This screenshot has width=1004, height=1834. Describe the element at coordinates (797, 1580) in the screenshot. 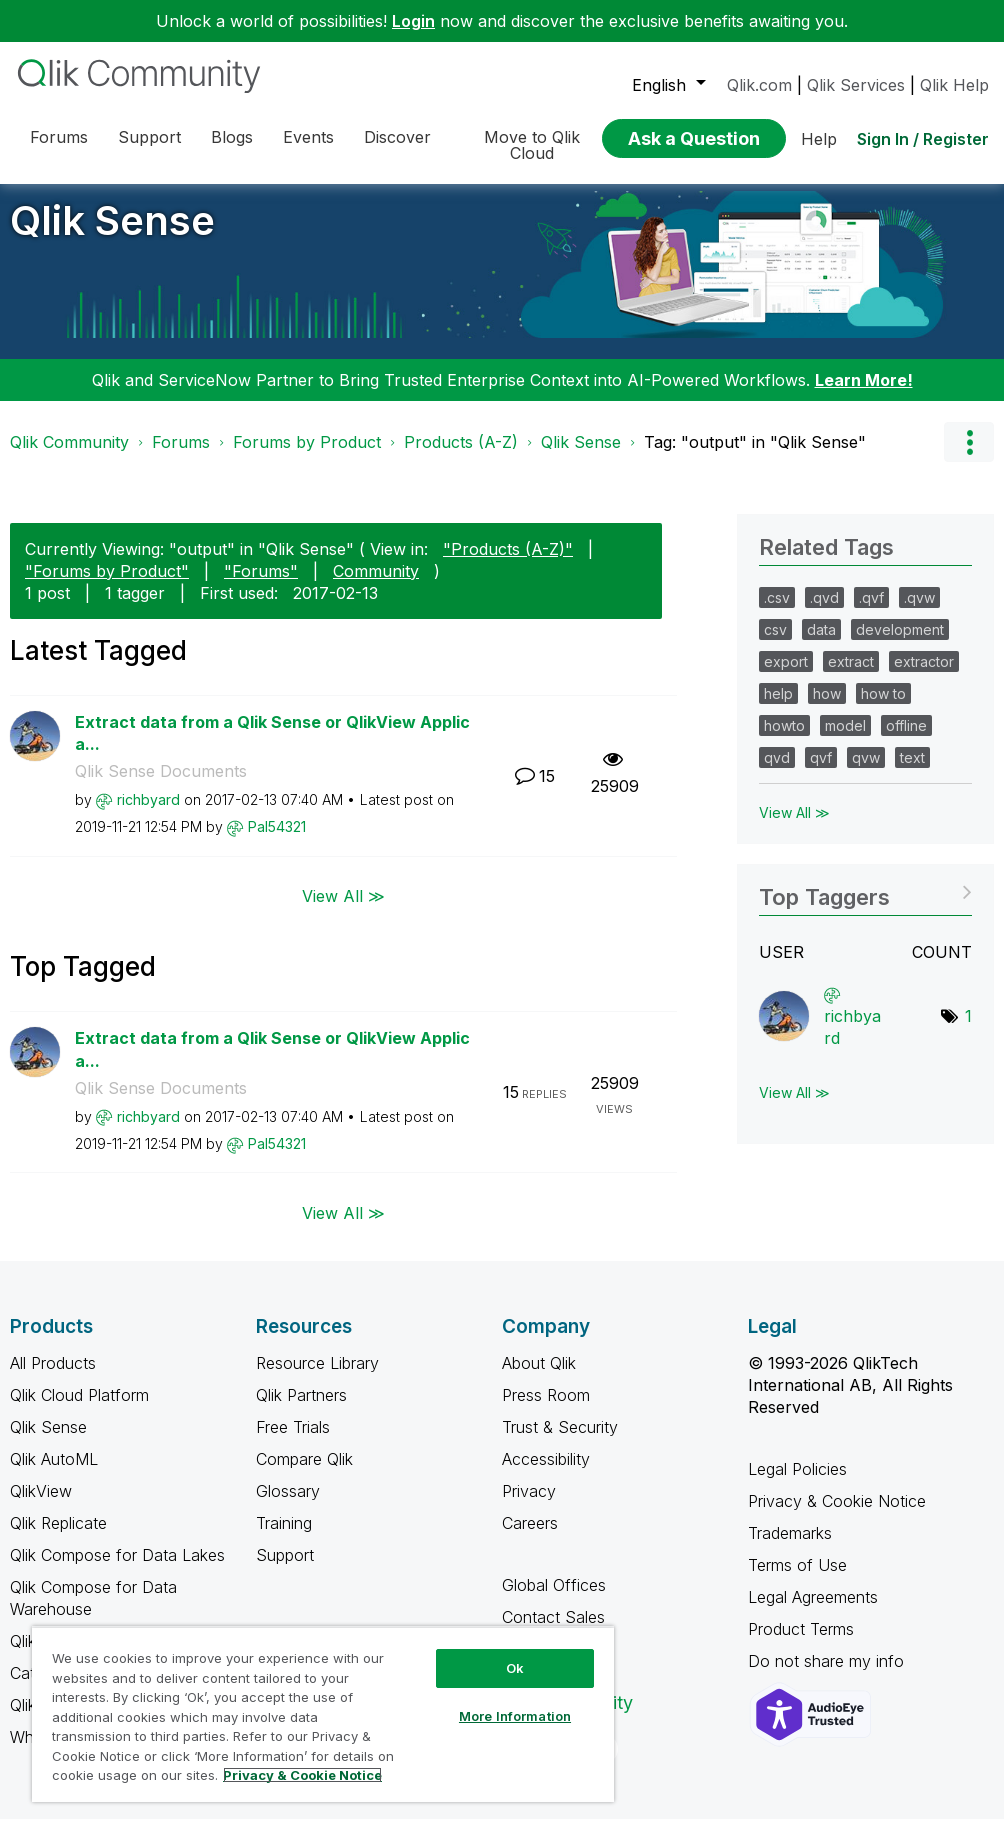

I see `Terms of Use` at that location.